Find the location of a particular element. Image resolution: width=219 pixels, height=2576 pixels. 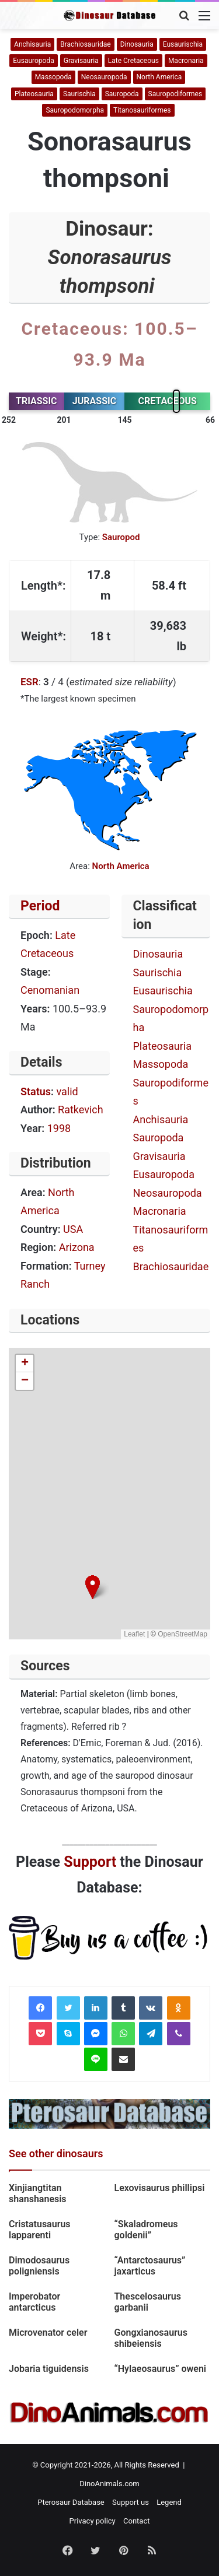

Support us is located at coordinates (130, 2502).